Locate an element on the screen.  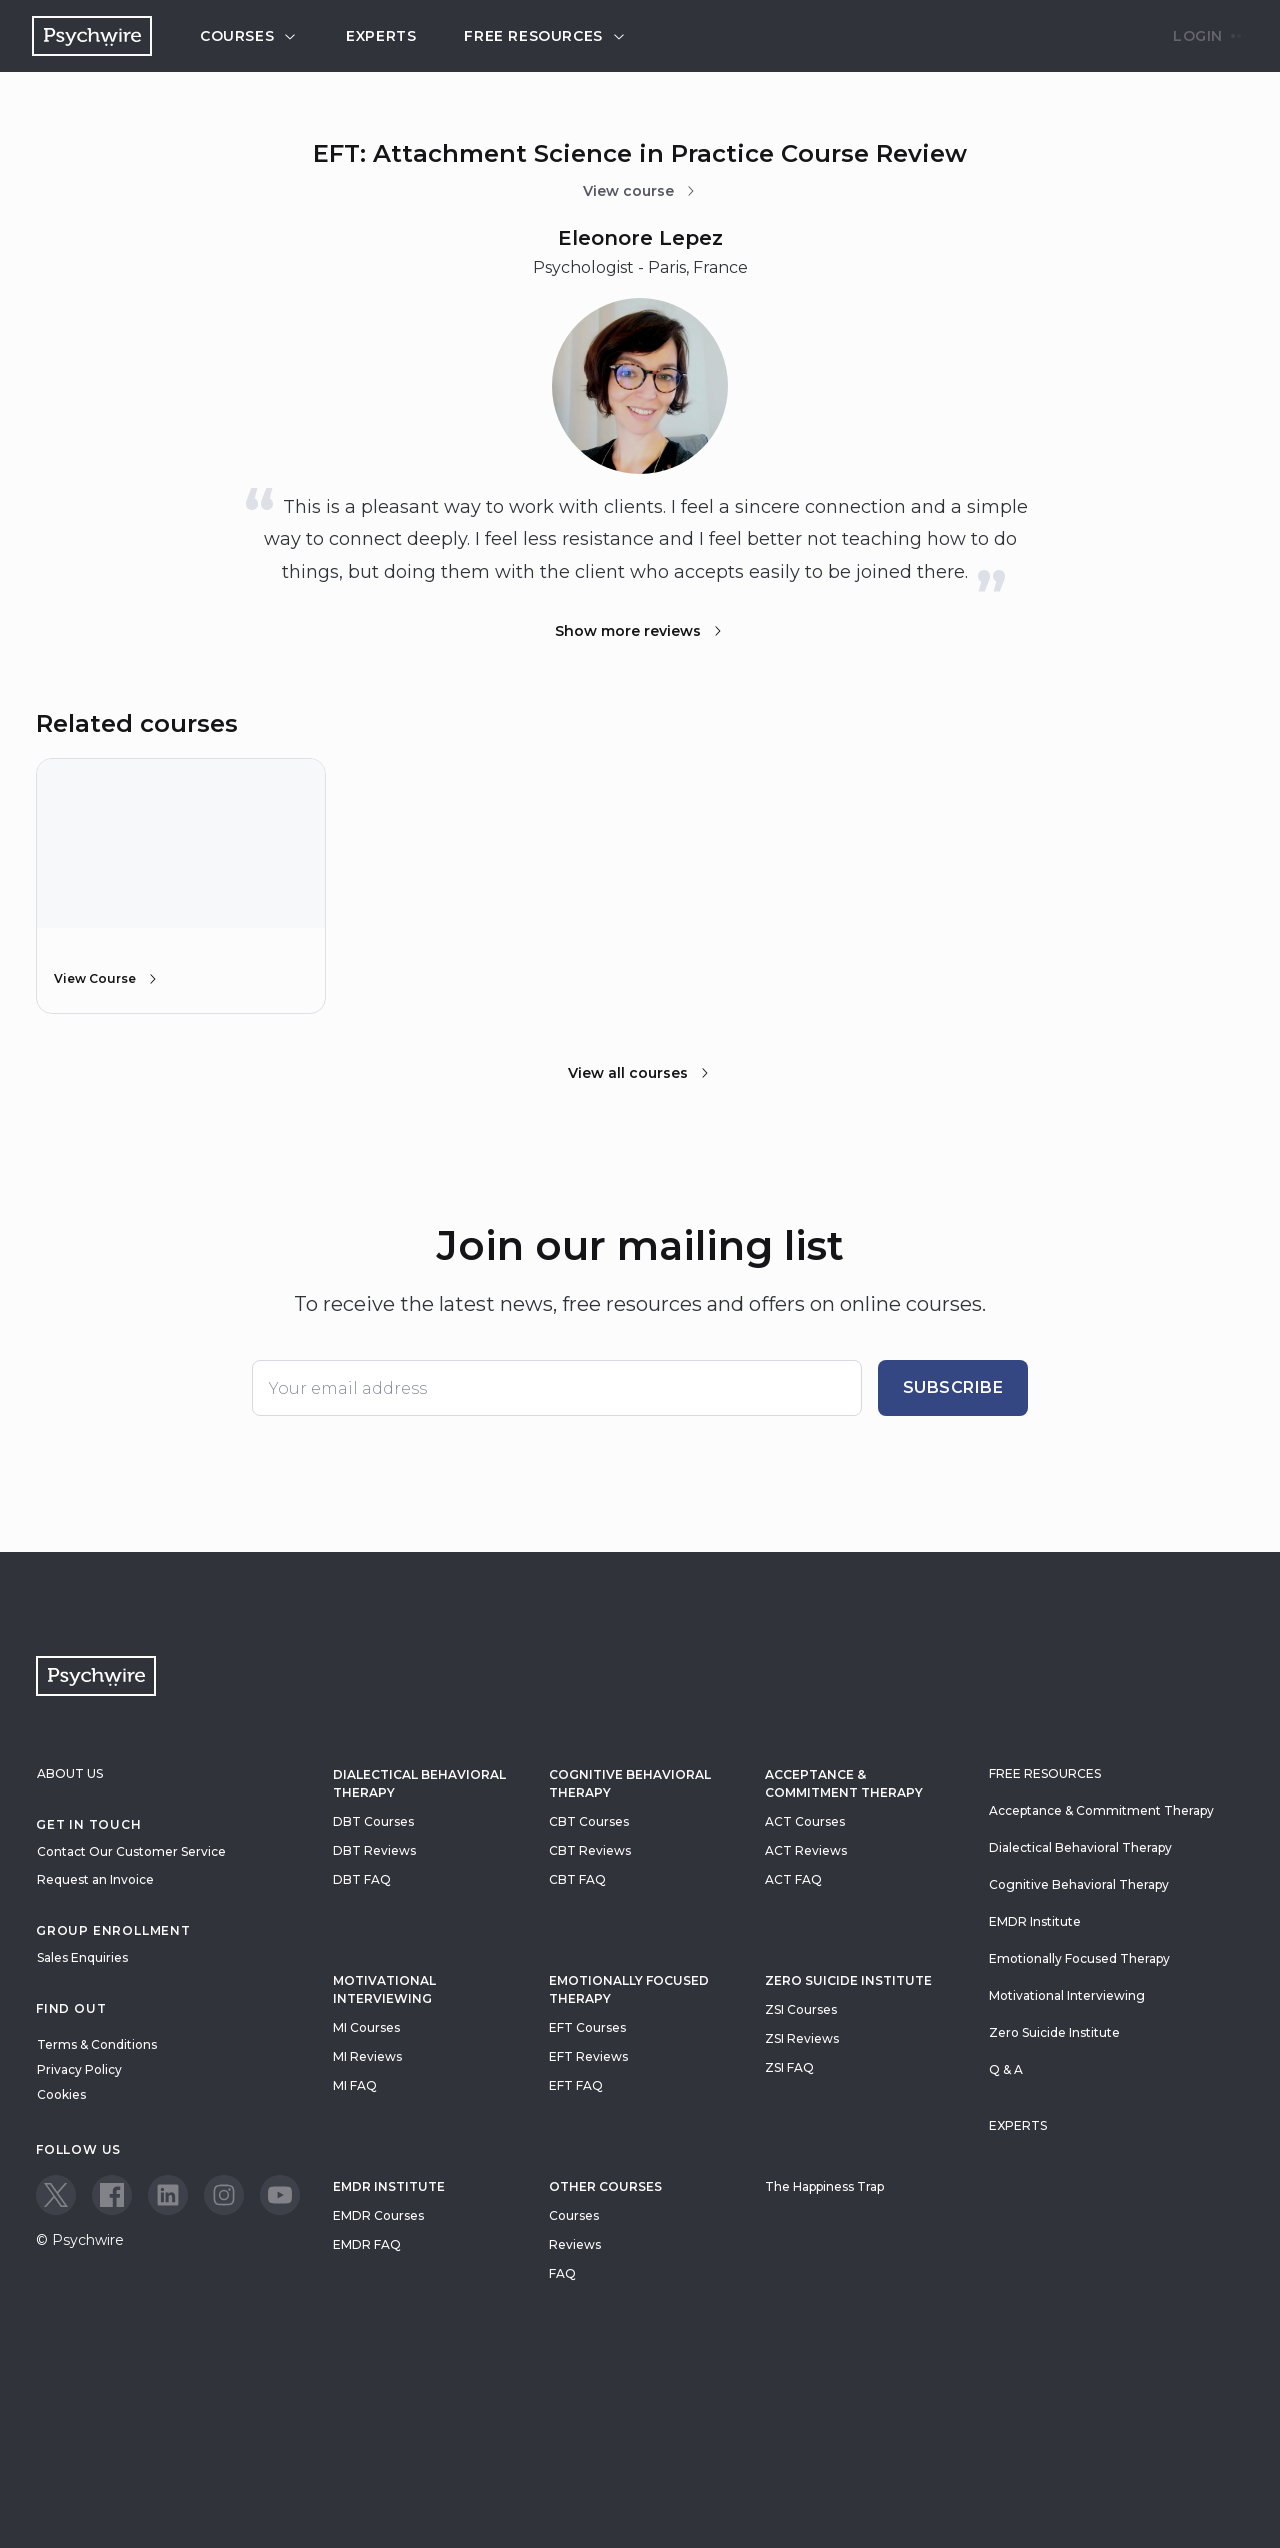
EMDR FAQ is located at coordinates (367, 2244).